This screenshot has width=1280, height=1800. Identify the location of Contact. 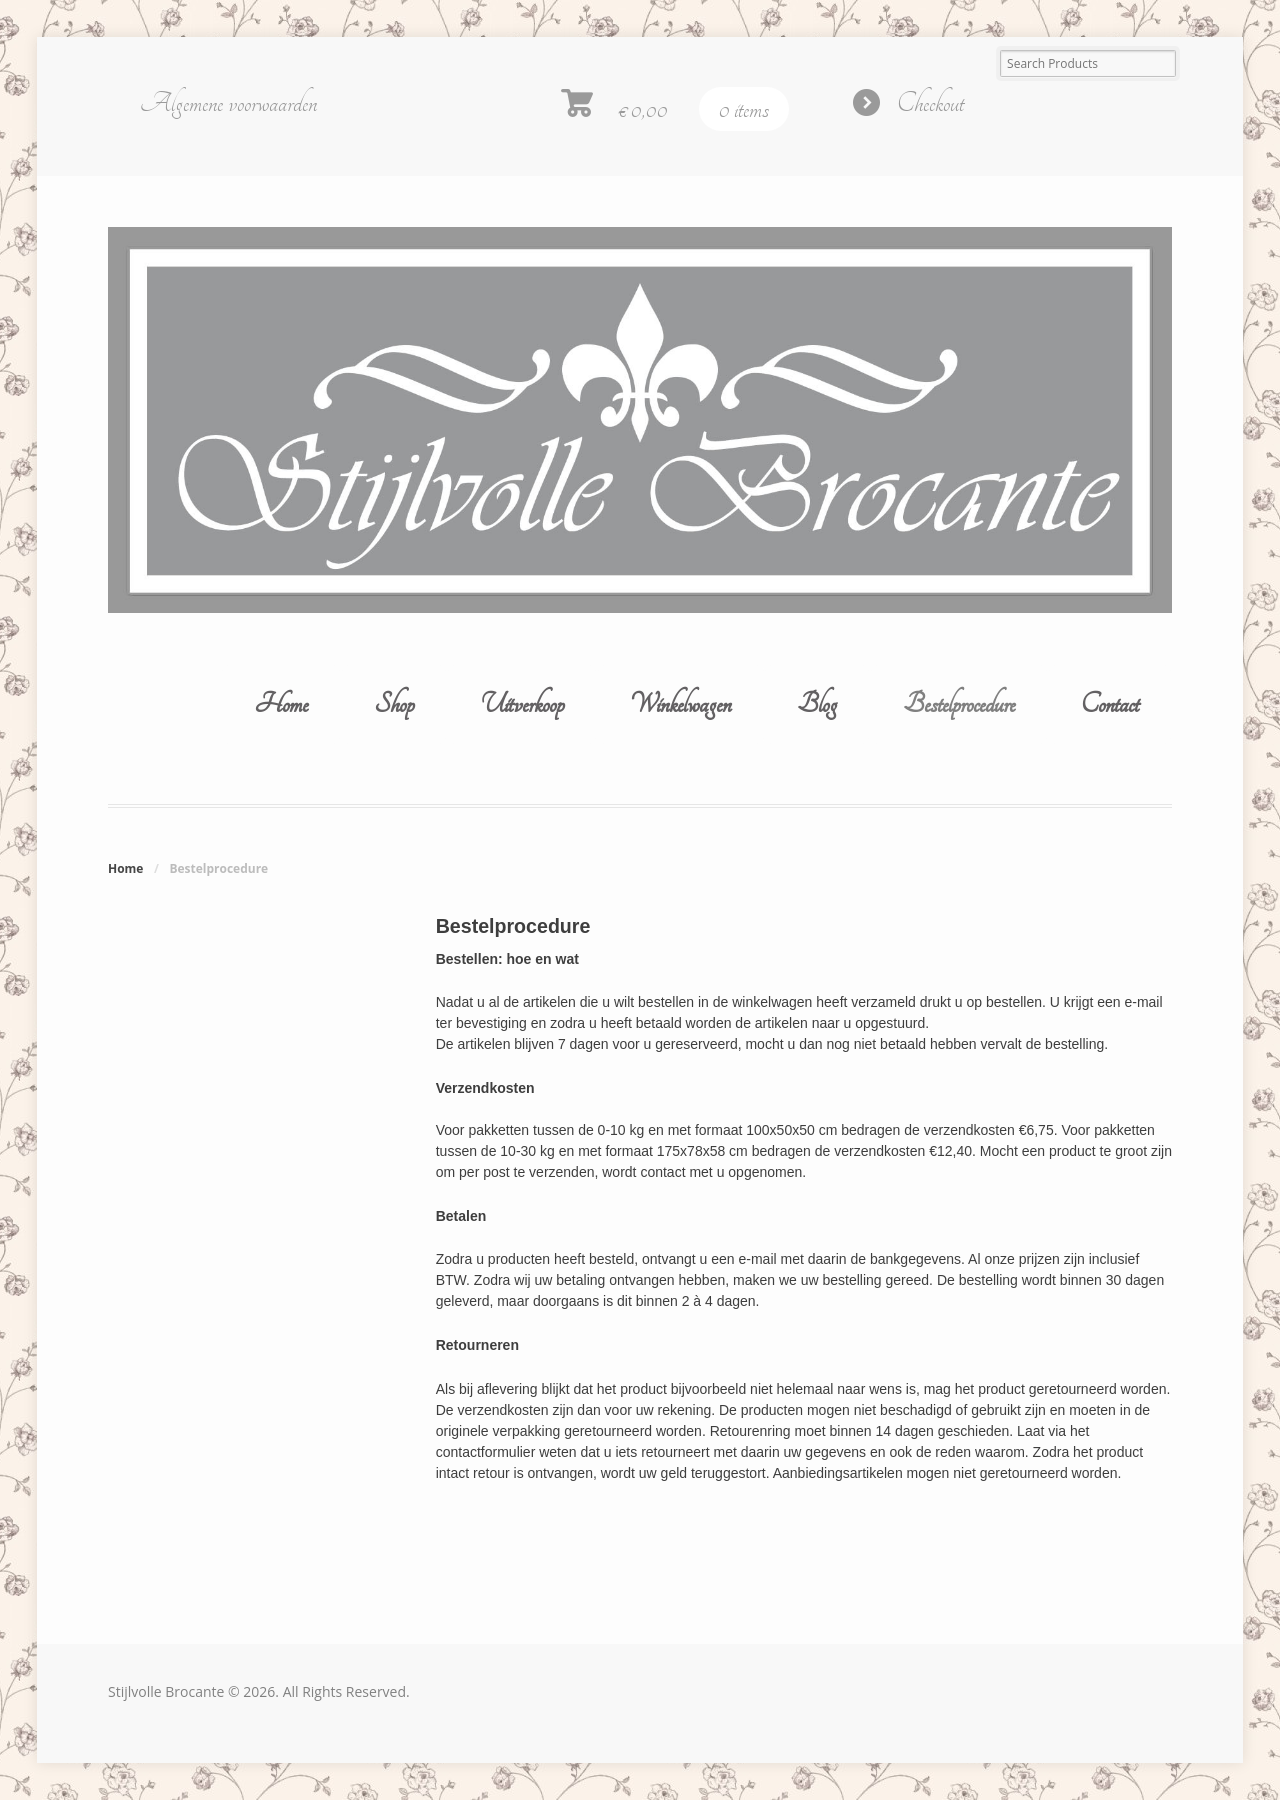
(1110, 704).